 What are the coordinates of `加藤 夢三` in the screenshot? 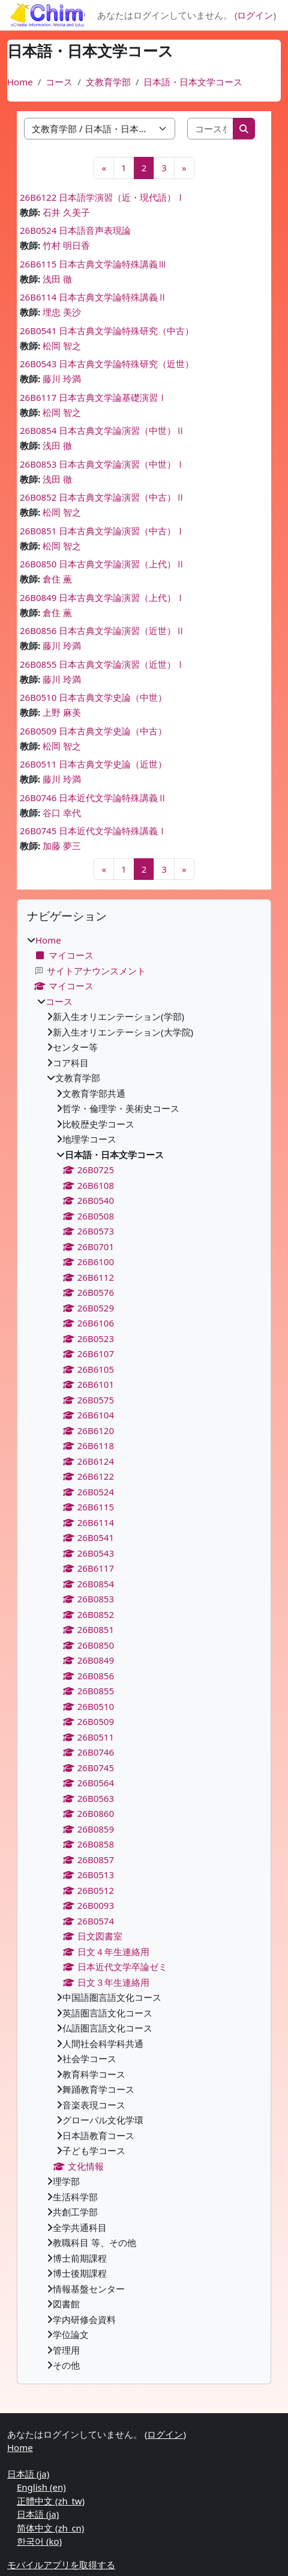 It's located at (62, 846).